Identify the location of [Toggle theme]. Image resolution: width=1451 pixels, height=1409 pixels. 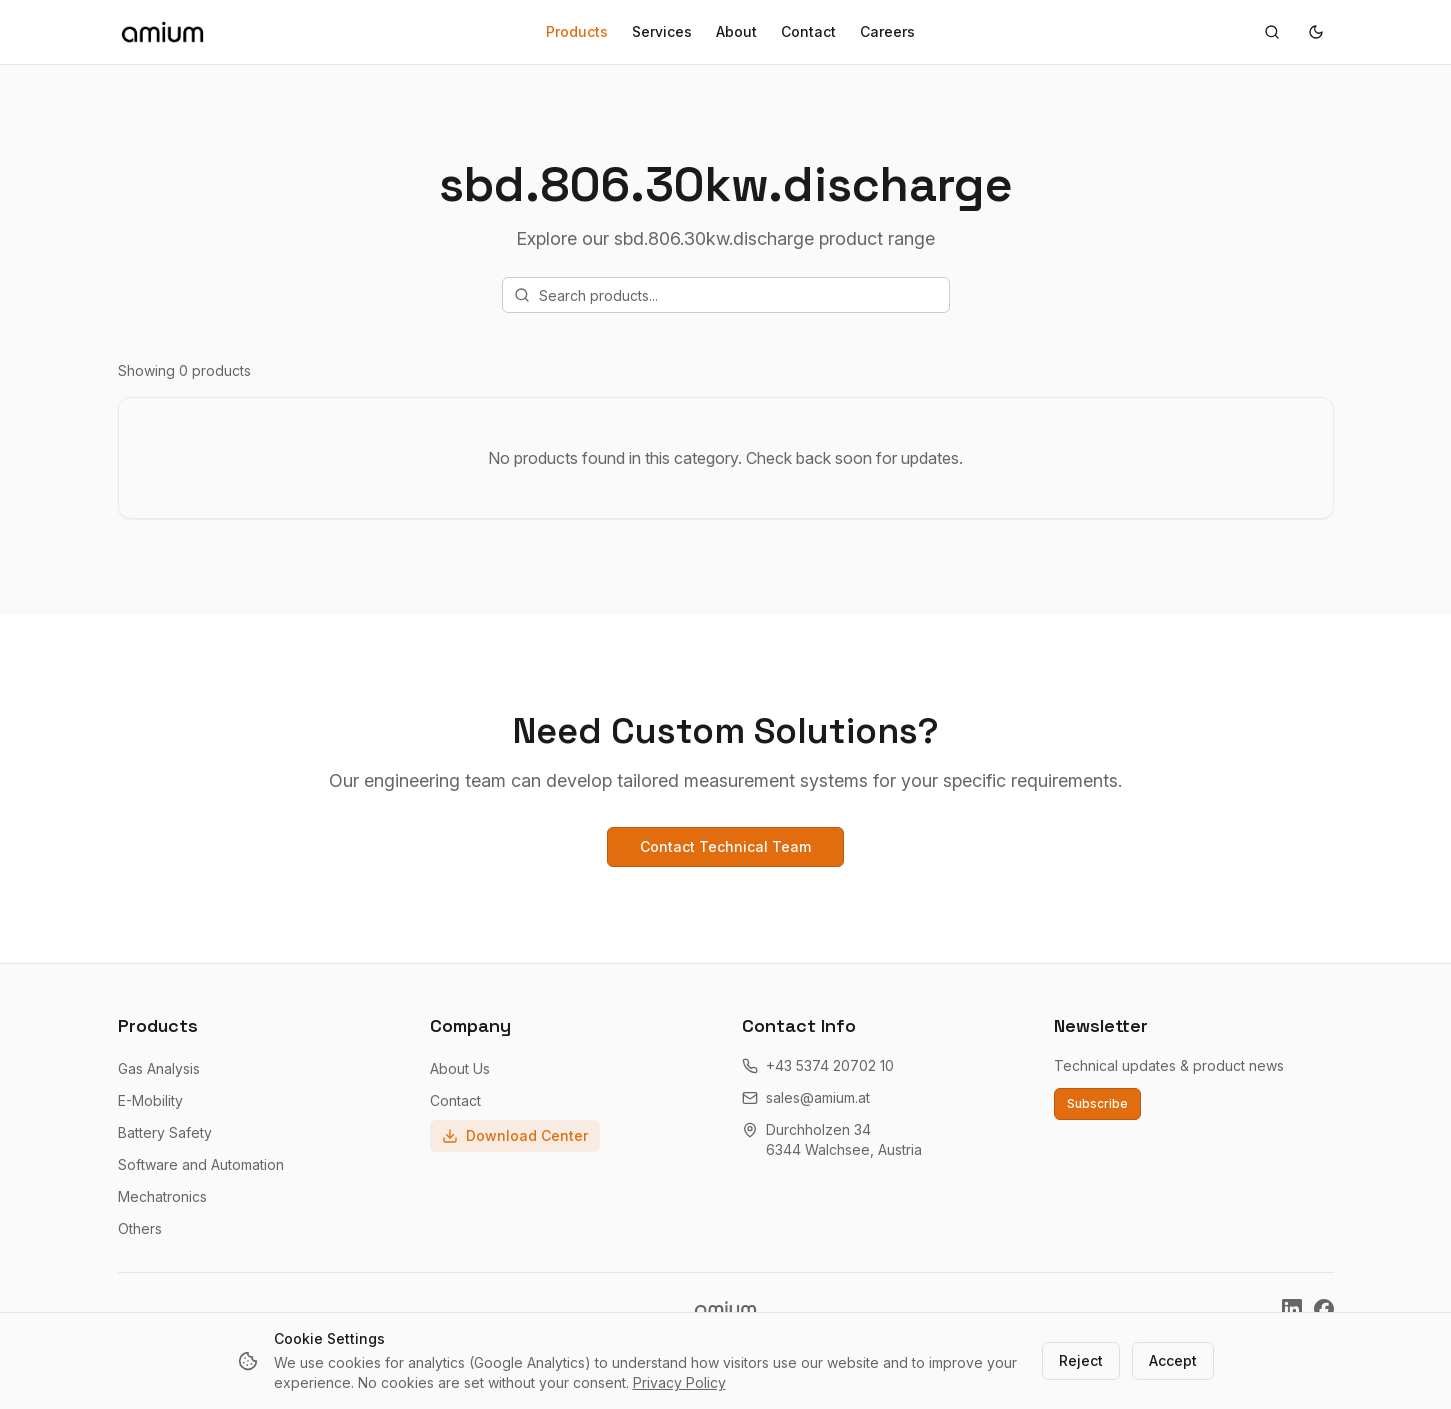
(1316, 32).